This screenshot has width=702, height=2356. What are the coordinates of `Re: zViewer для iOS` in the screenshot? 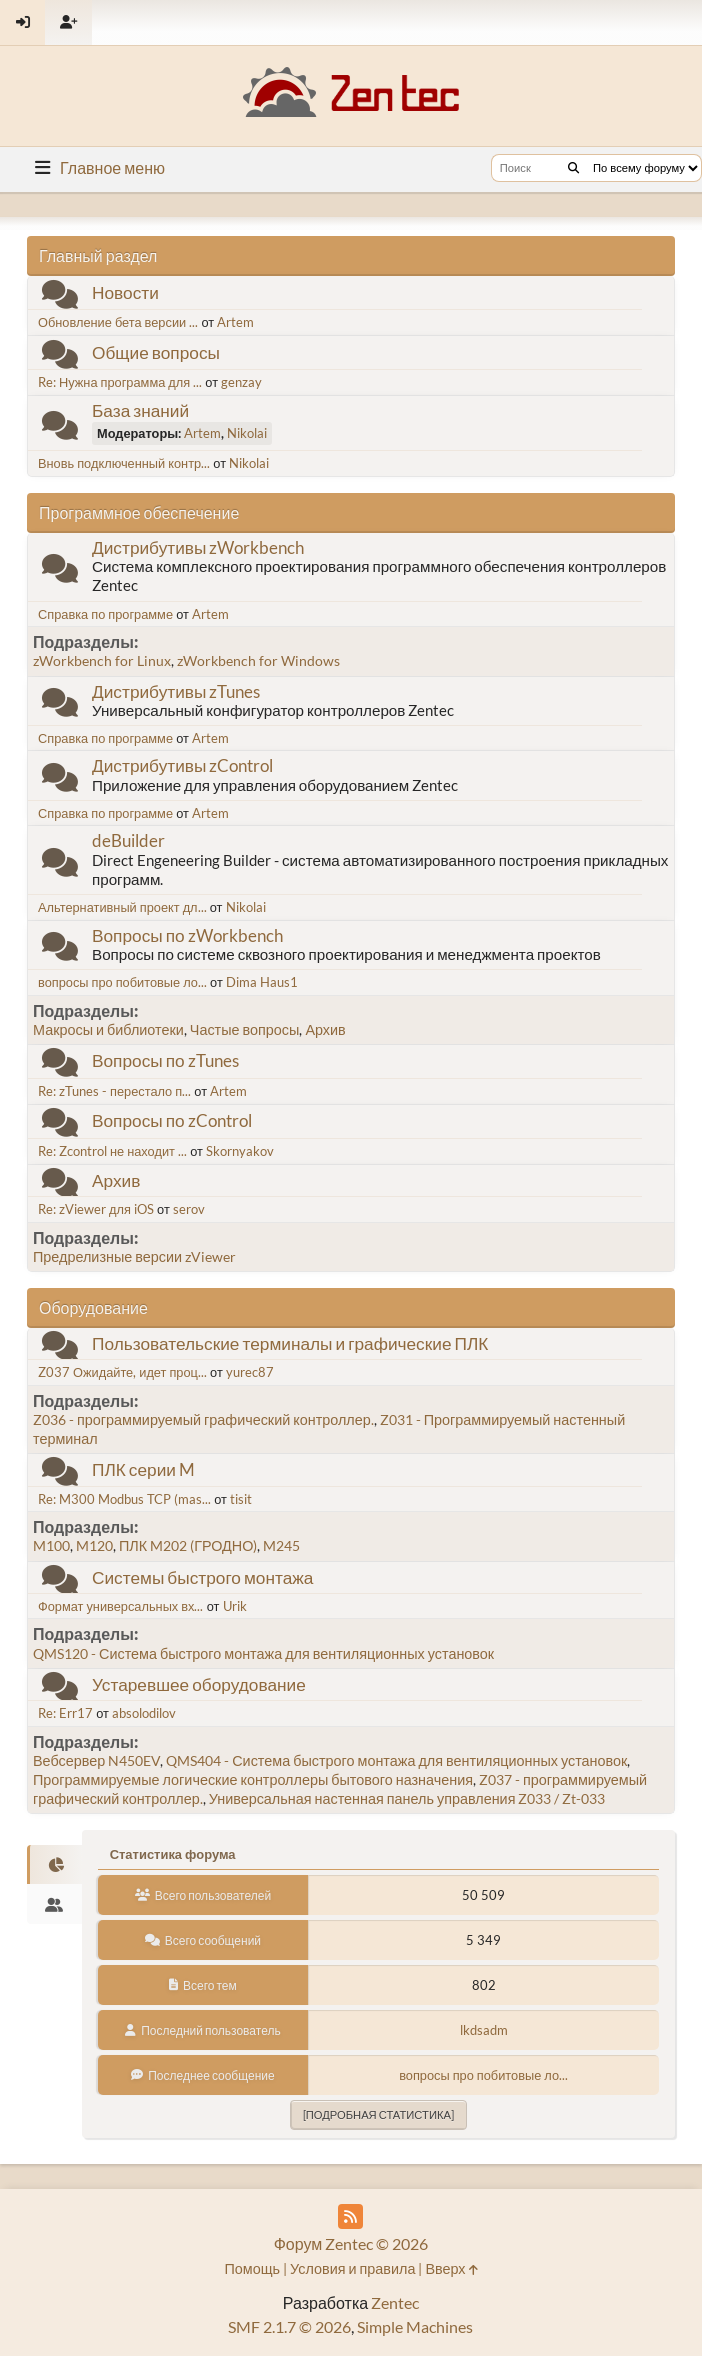 It's located at (96, 1209).